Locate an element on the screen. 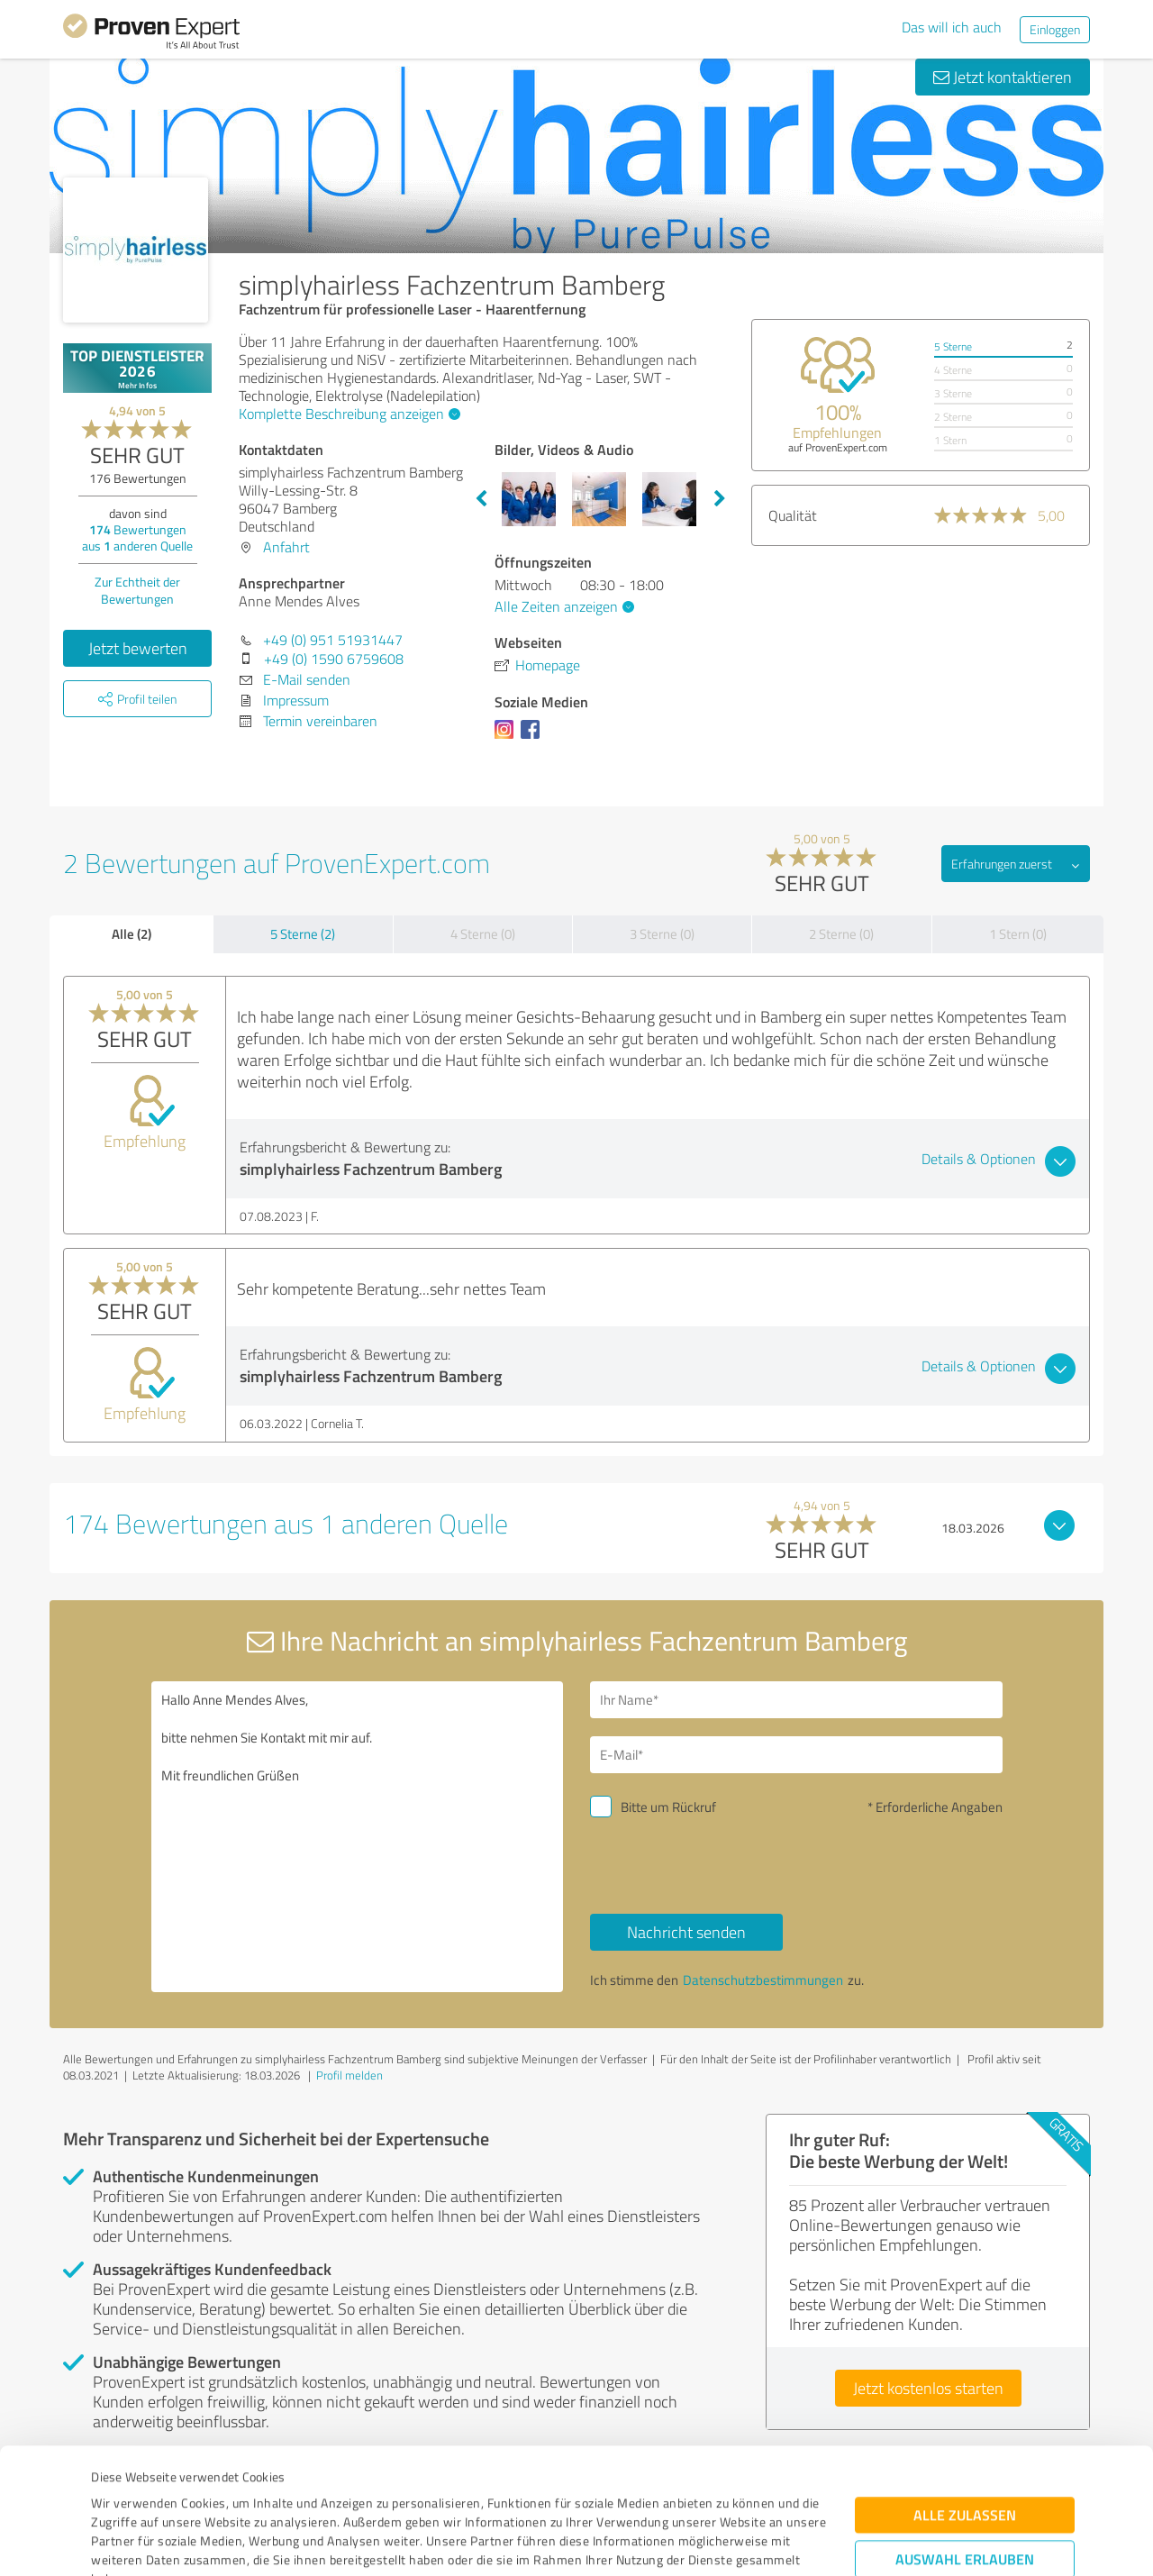  Alle (2) is located at coordinates (131, 933).